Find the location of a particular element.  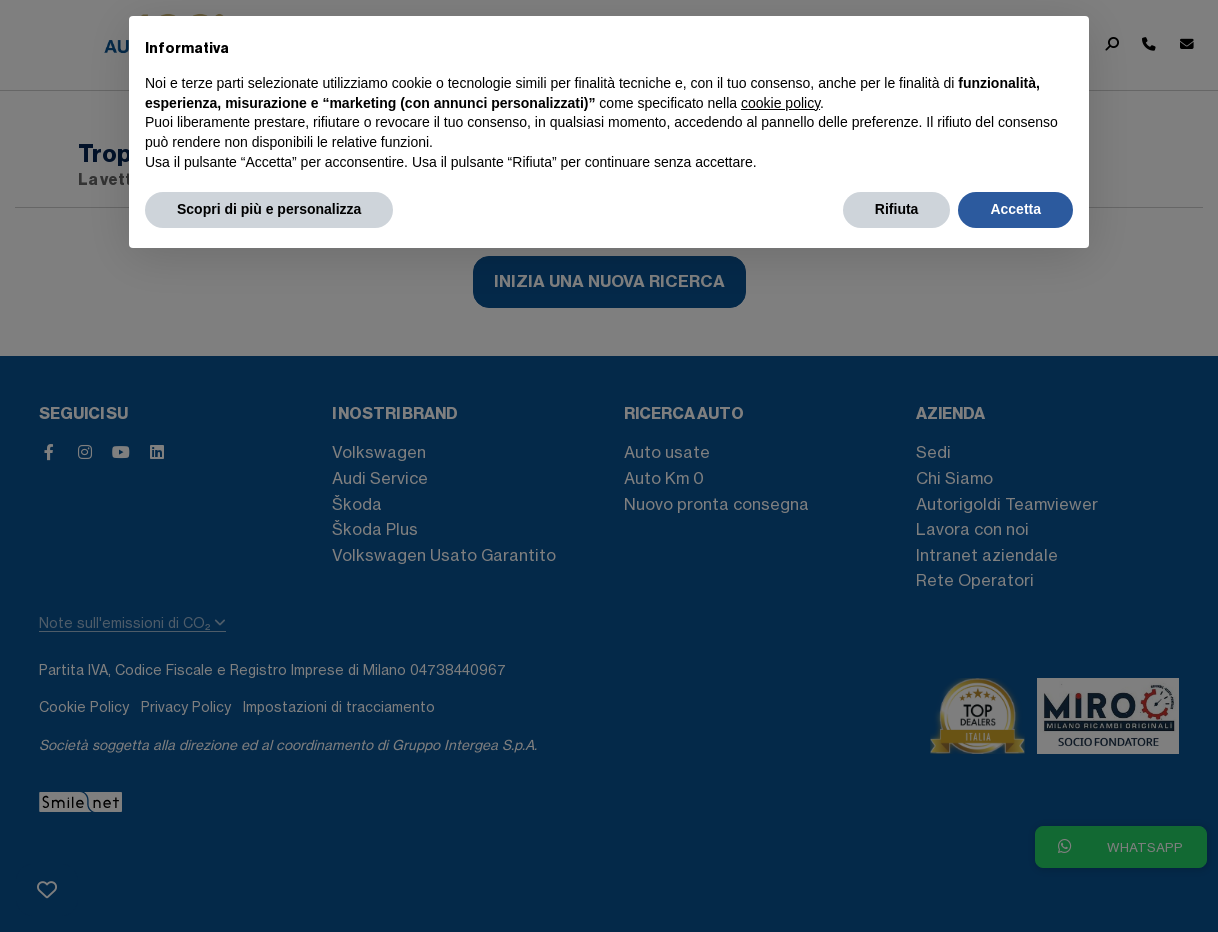

Rifiuta [button] is located at coordinates (897, 209).